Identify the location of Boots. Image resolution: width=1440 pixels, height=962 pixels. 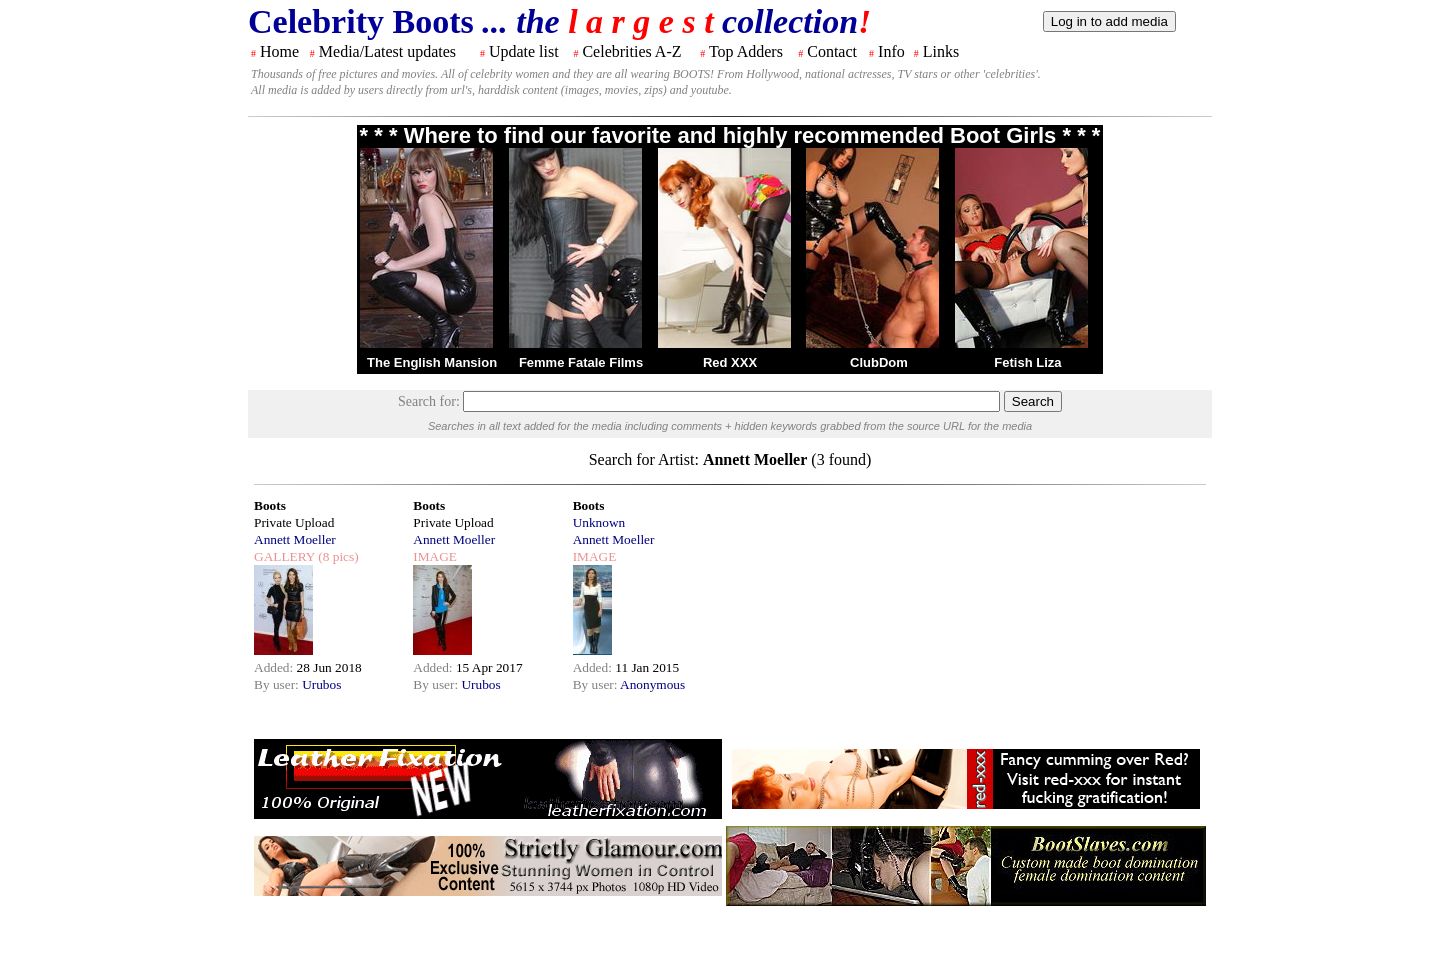
(270, 505).